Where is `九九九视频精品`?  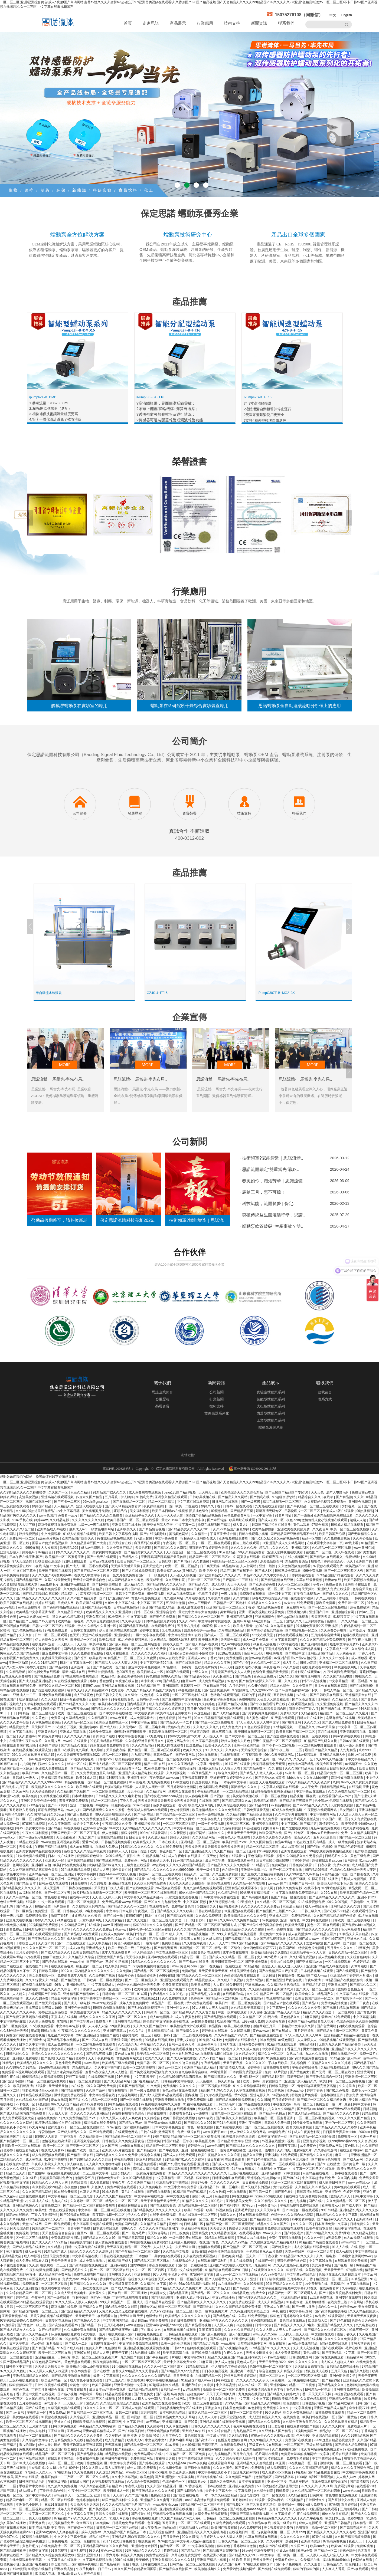
九九九视频精品 is located at coordinates (219, 2454).